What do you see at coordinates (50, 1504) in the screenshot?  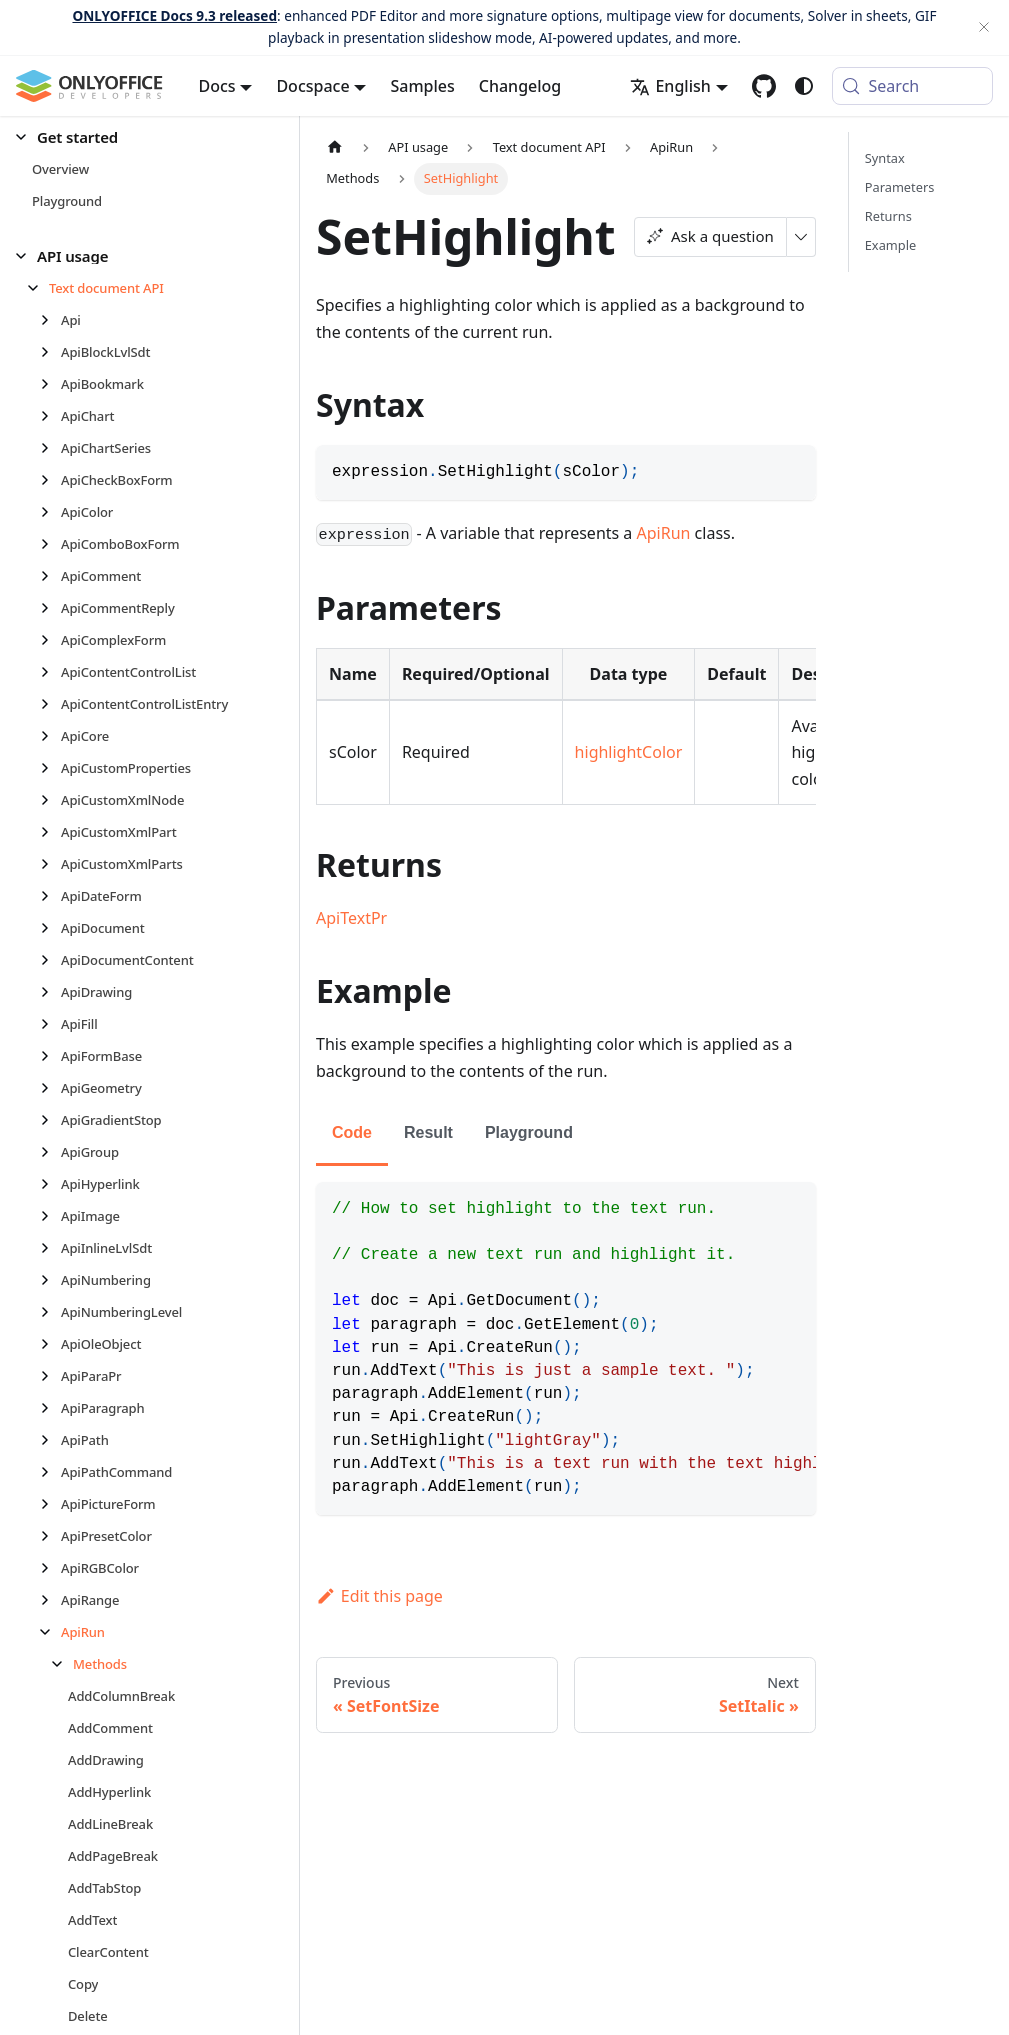 I see `[Expand sidebar category 'ApiPictureForm']` at bounding box center [50, 1504].